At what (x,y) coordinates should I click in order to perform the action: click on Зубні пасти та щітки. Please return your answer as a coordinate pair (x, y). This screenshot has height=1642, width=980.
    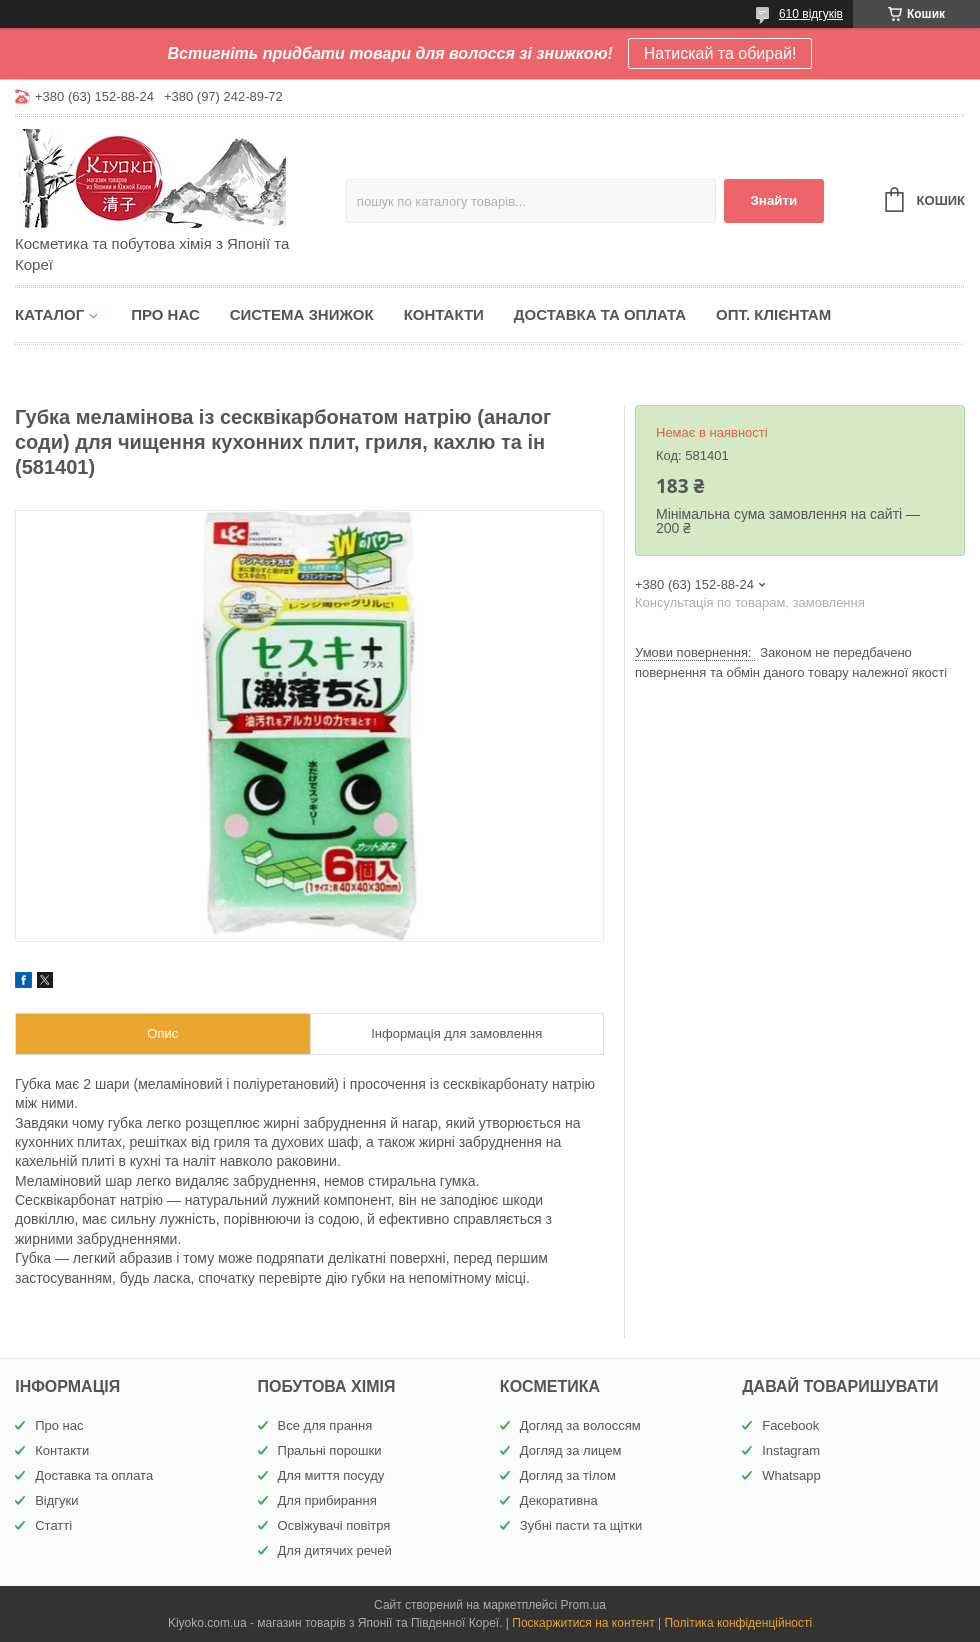
    Looking at the image, I should click on (581, 1525).